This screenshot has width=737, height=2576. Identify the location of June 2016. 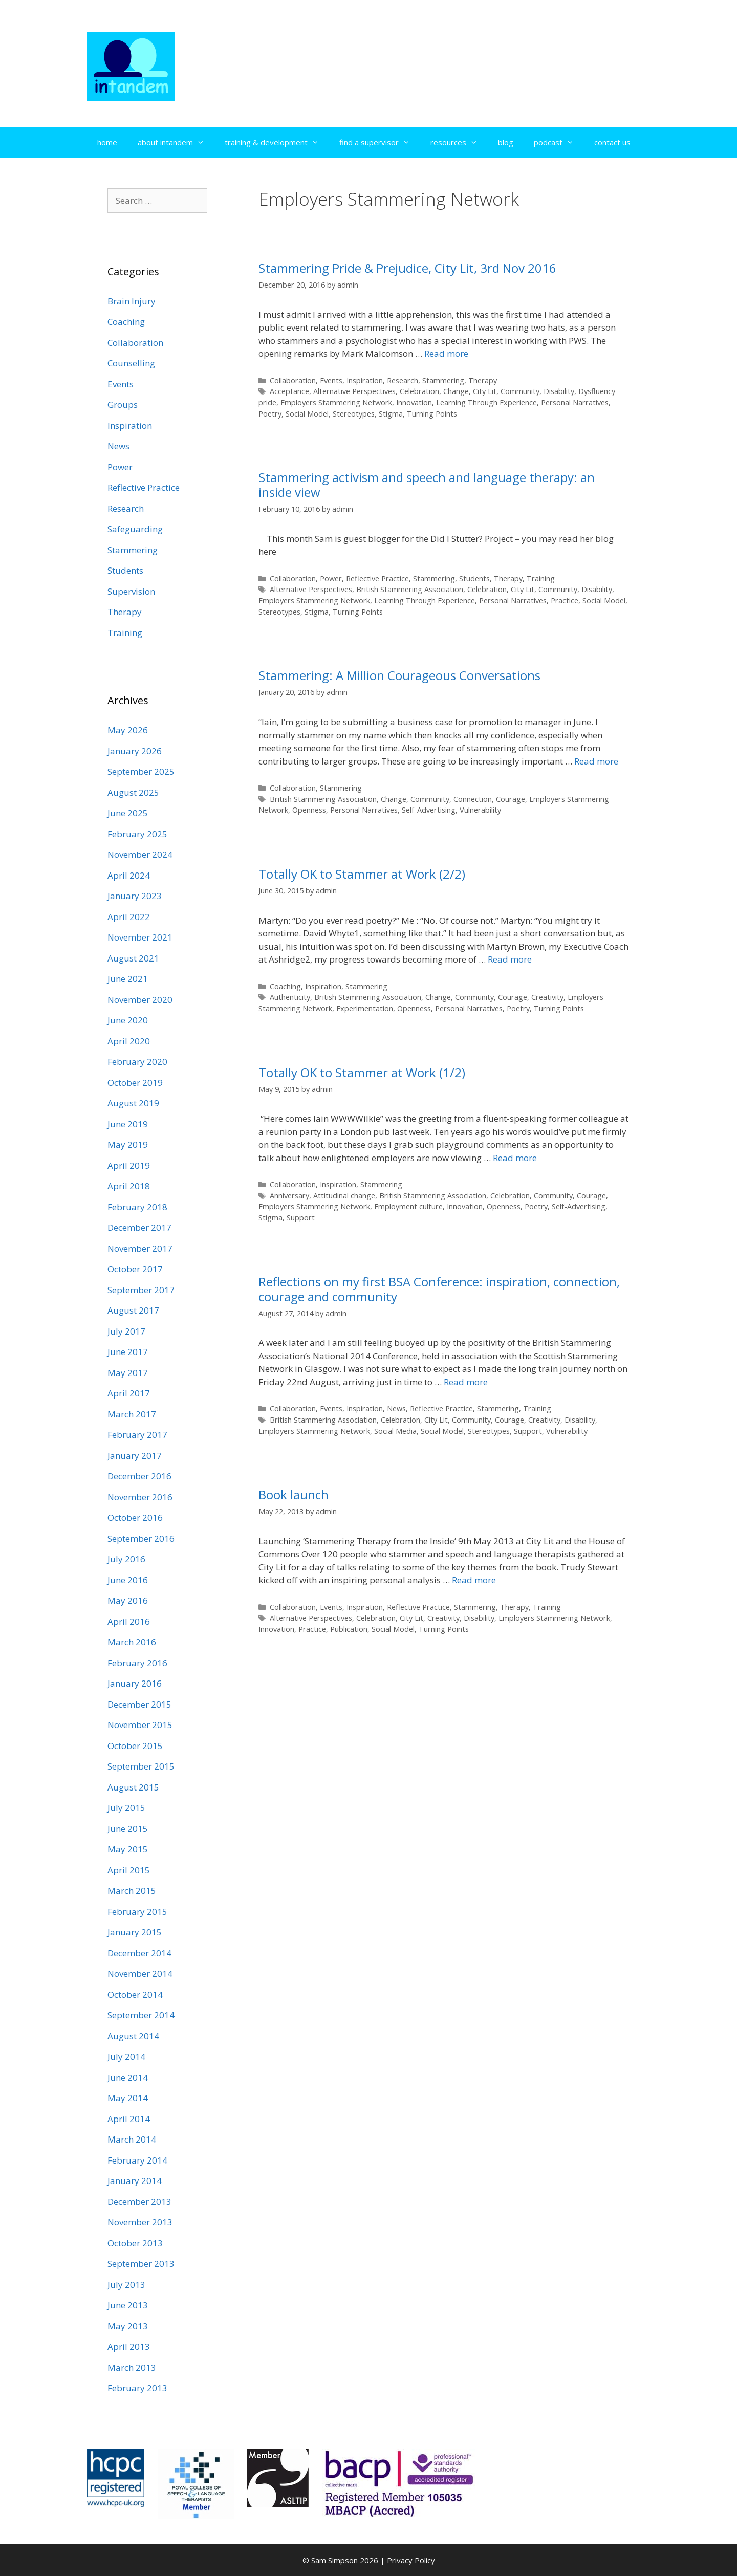
(127, 1580).